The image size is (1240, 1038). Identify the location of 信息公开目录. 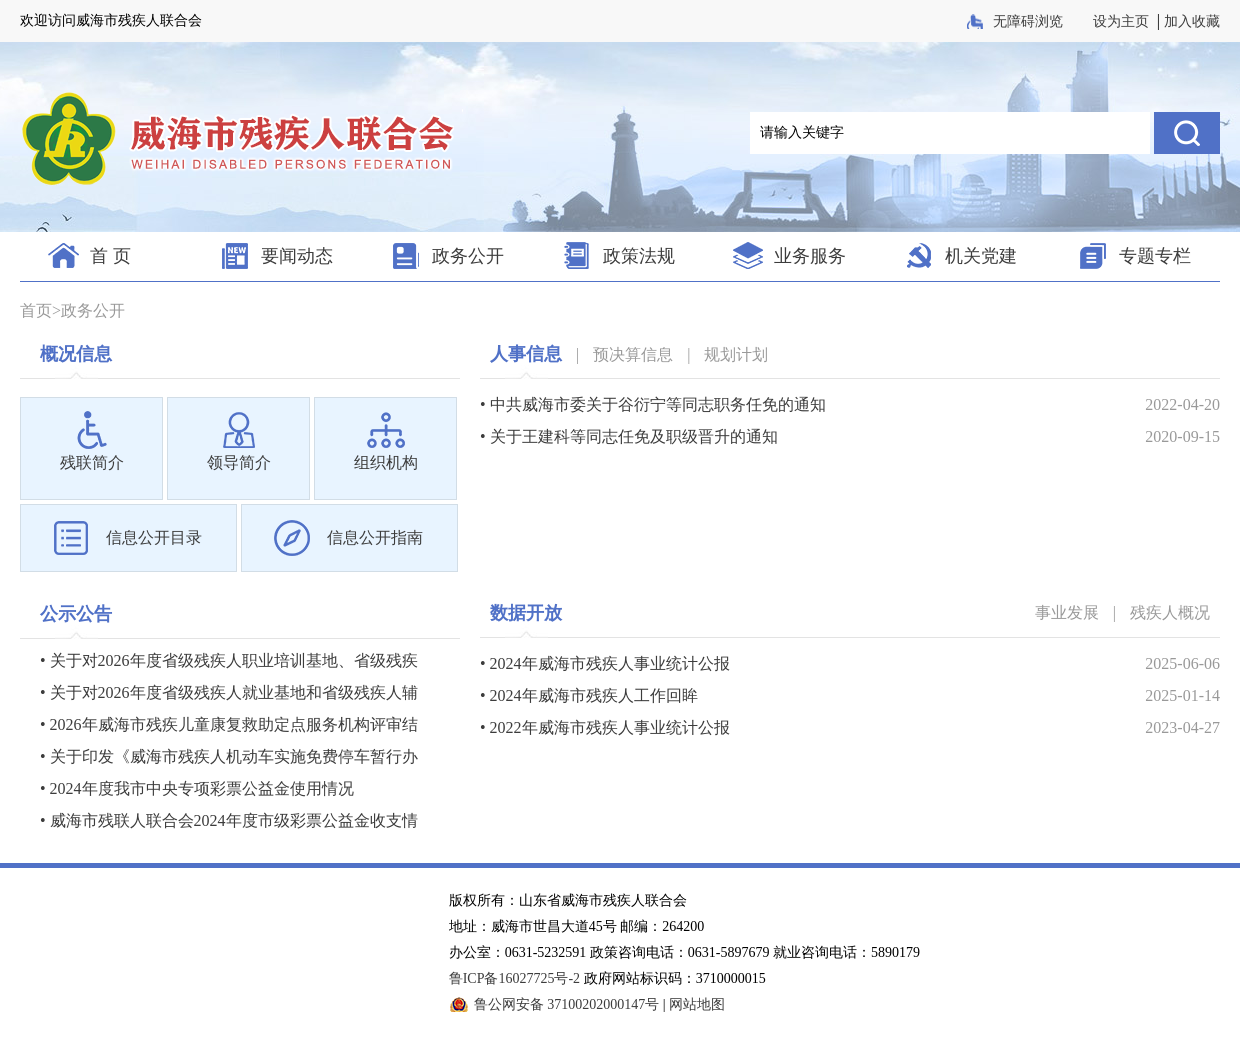
(154, 537).